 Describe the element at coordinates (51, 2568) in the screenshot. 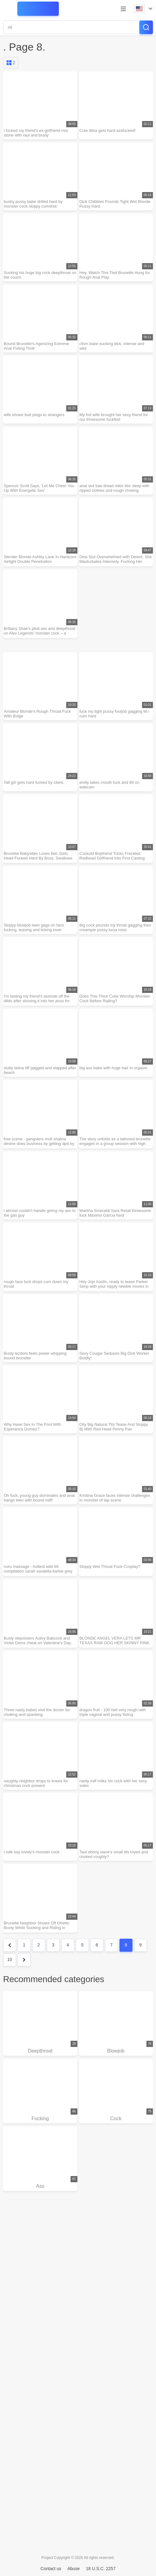

I see `Contact us` at that location.